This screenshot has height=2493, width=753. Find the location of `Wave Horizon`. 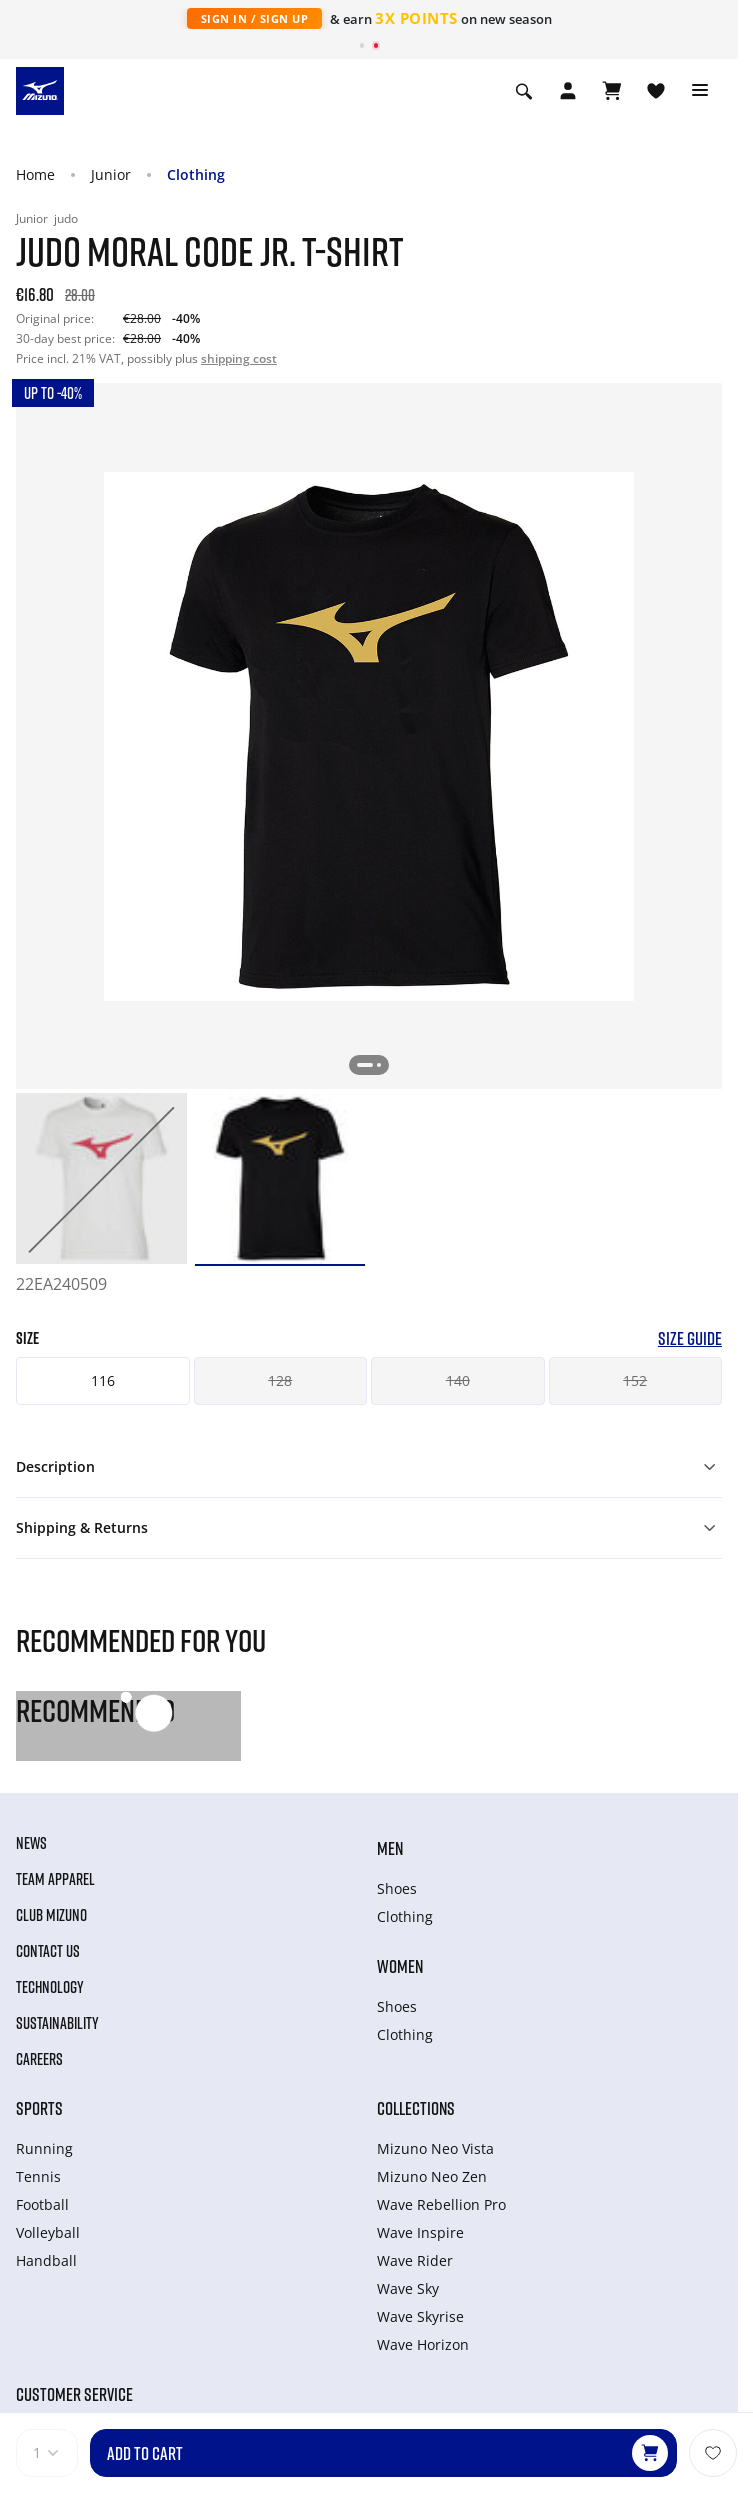

Wave Horizon is located at coordinates (423, 2344).